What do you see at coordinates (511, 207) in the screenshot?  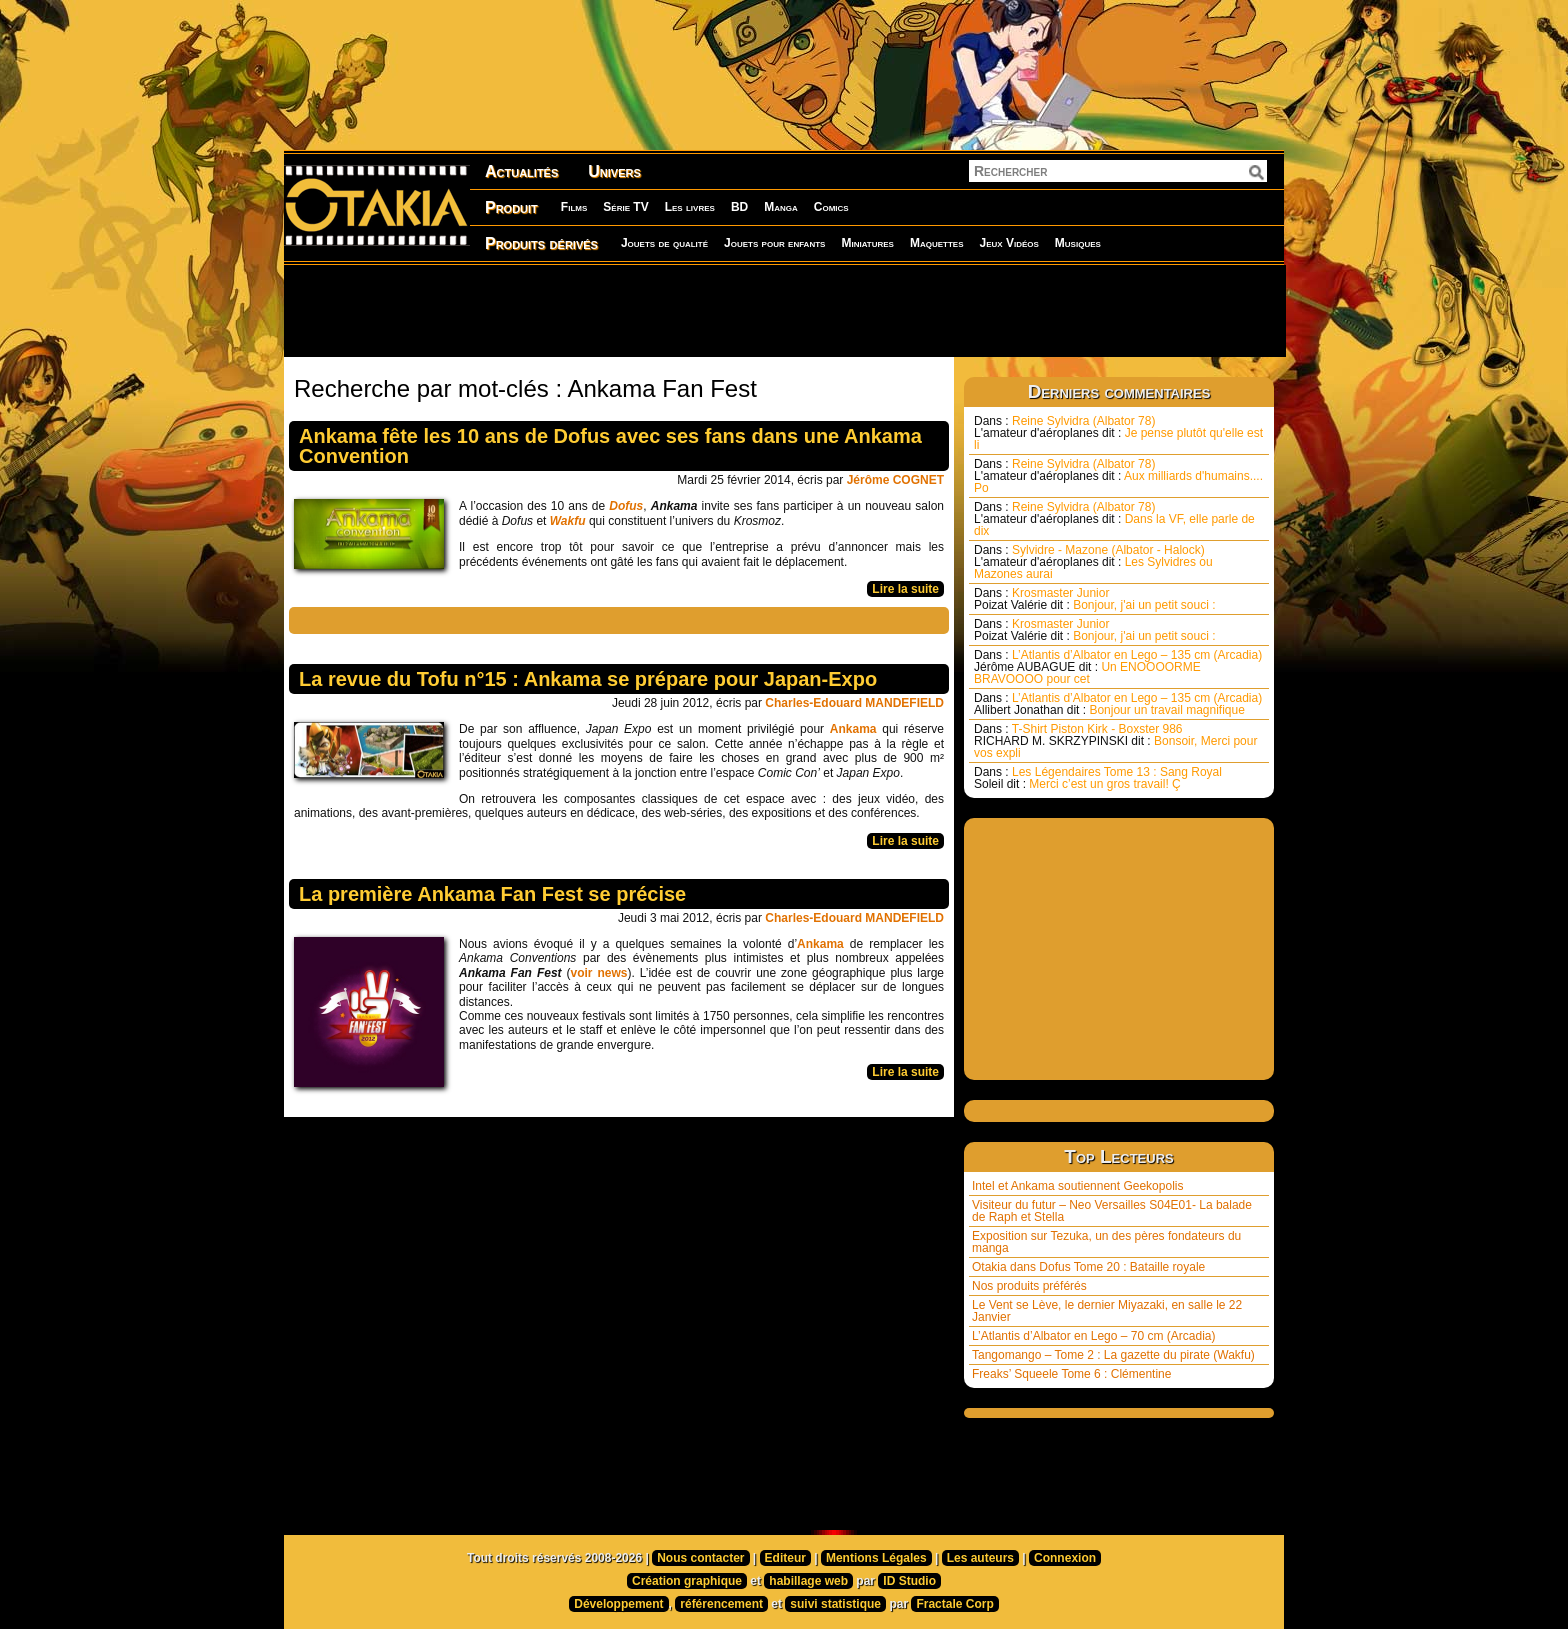 I see `Produit` at bounding box center [511, 207].